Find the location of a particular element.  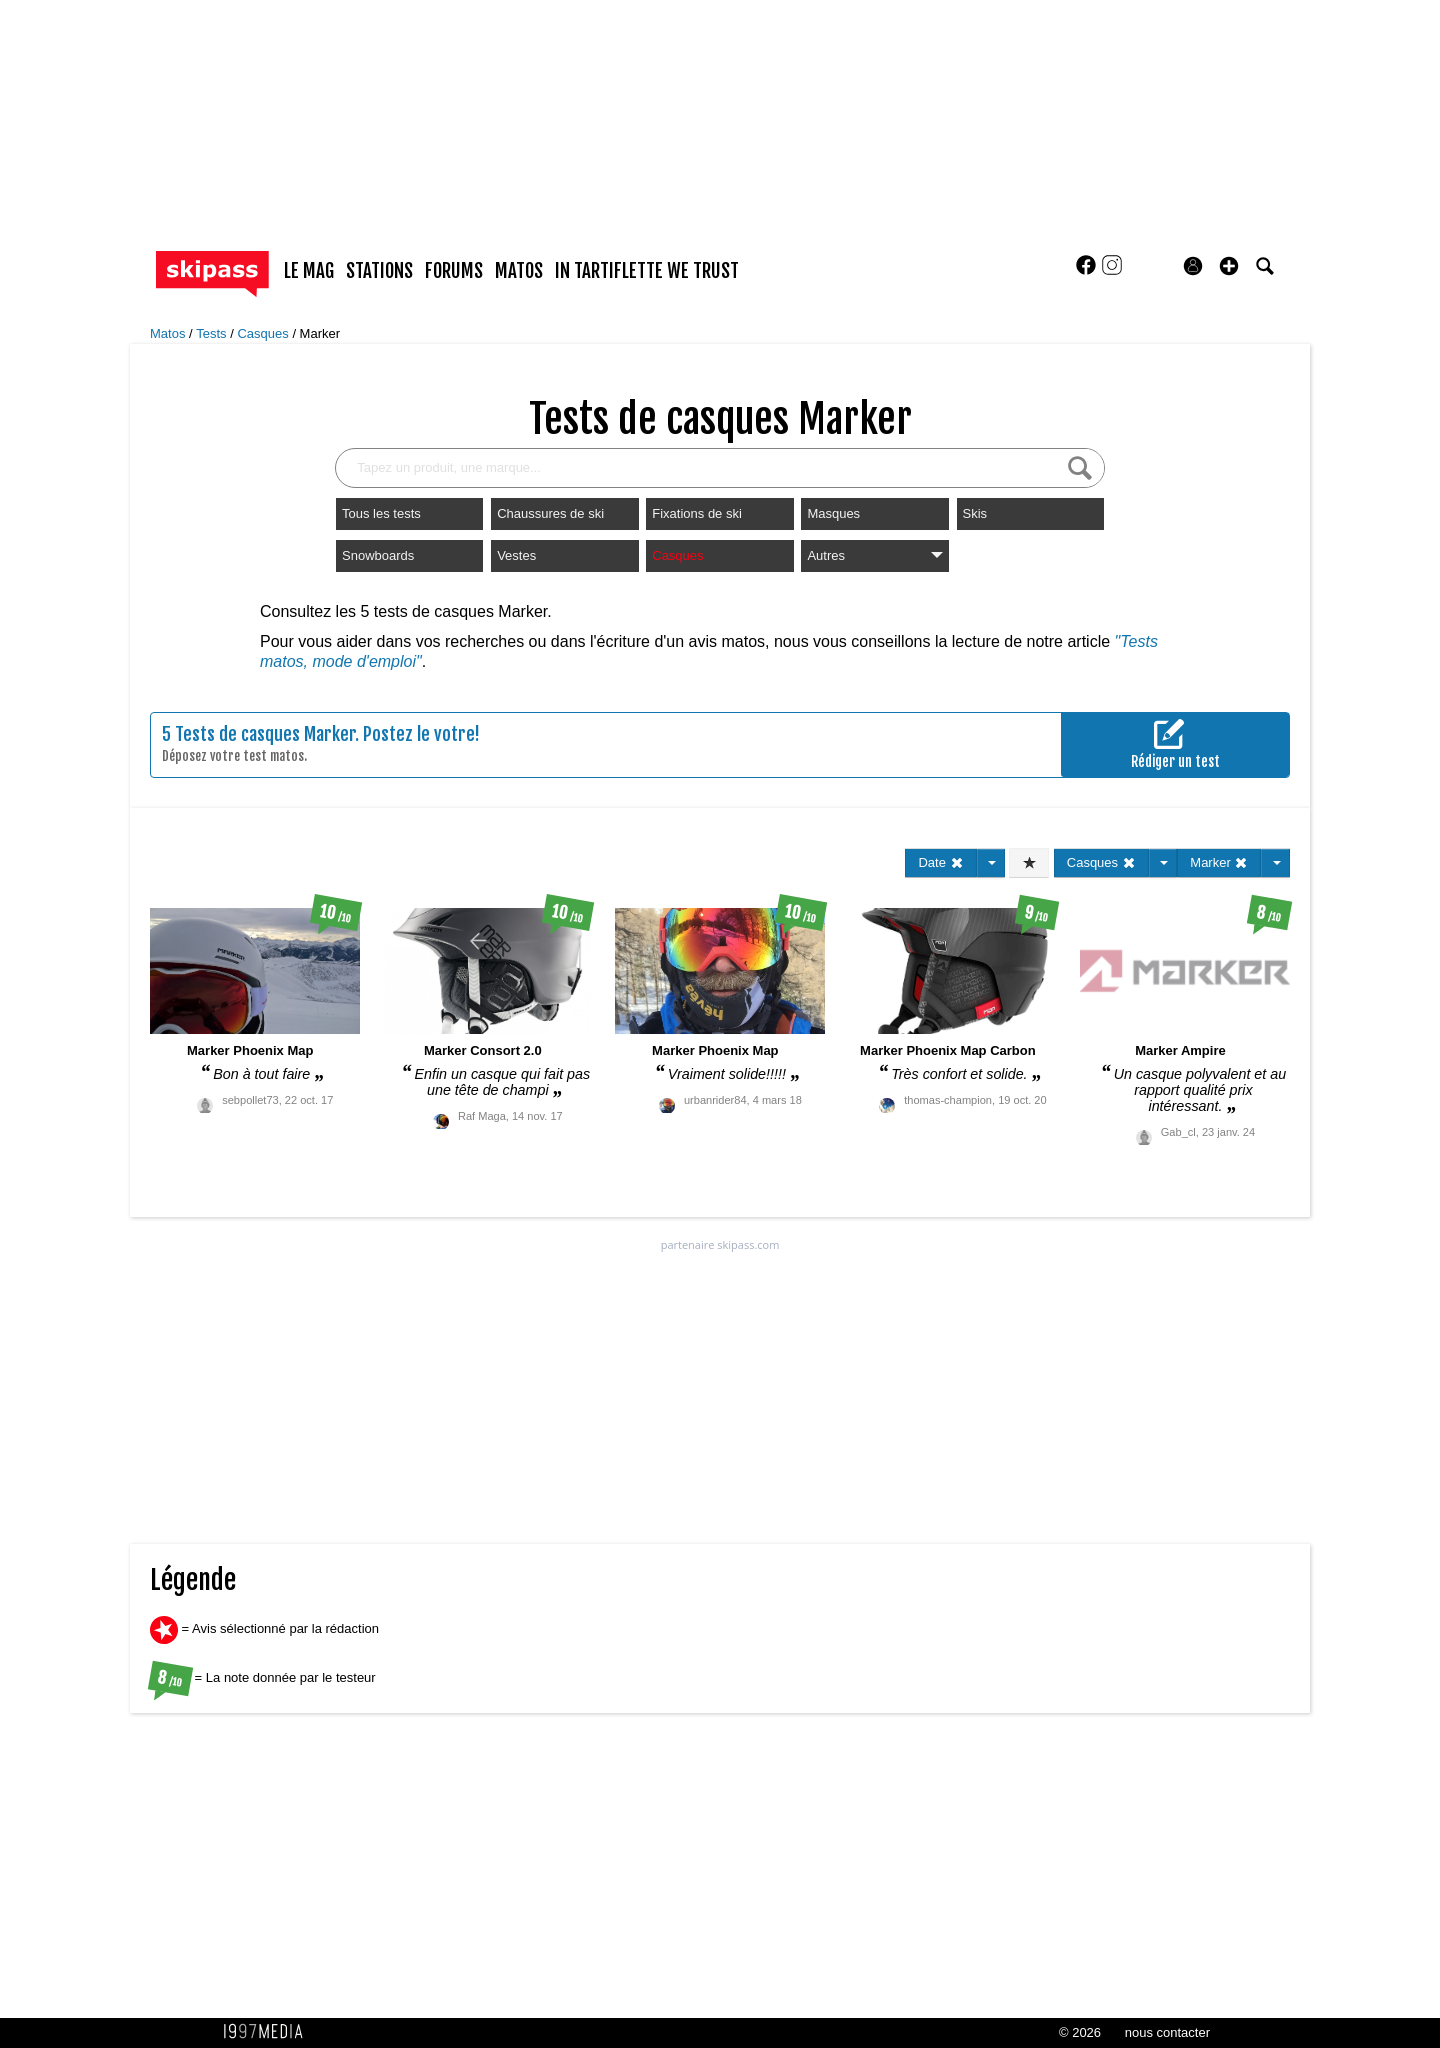

Tous les tests is located at coordinates (381, 513).